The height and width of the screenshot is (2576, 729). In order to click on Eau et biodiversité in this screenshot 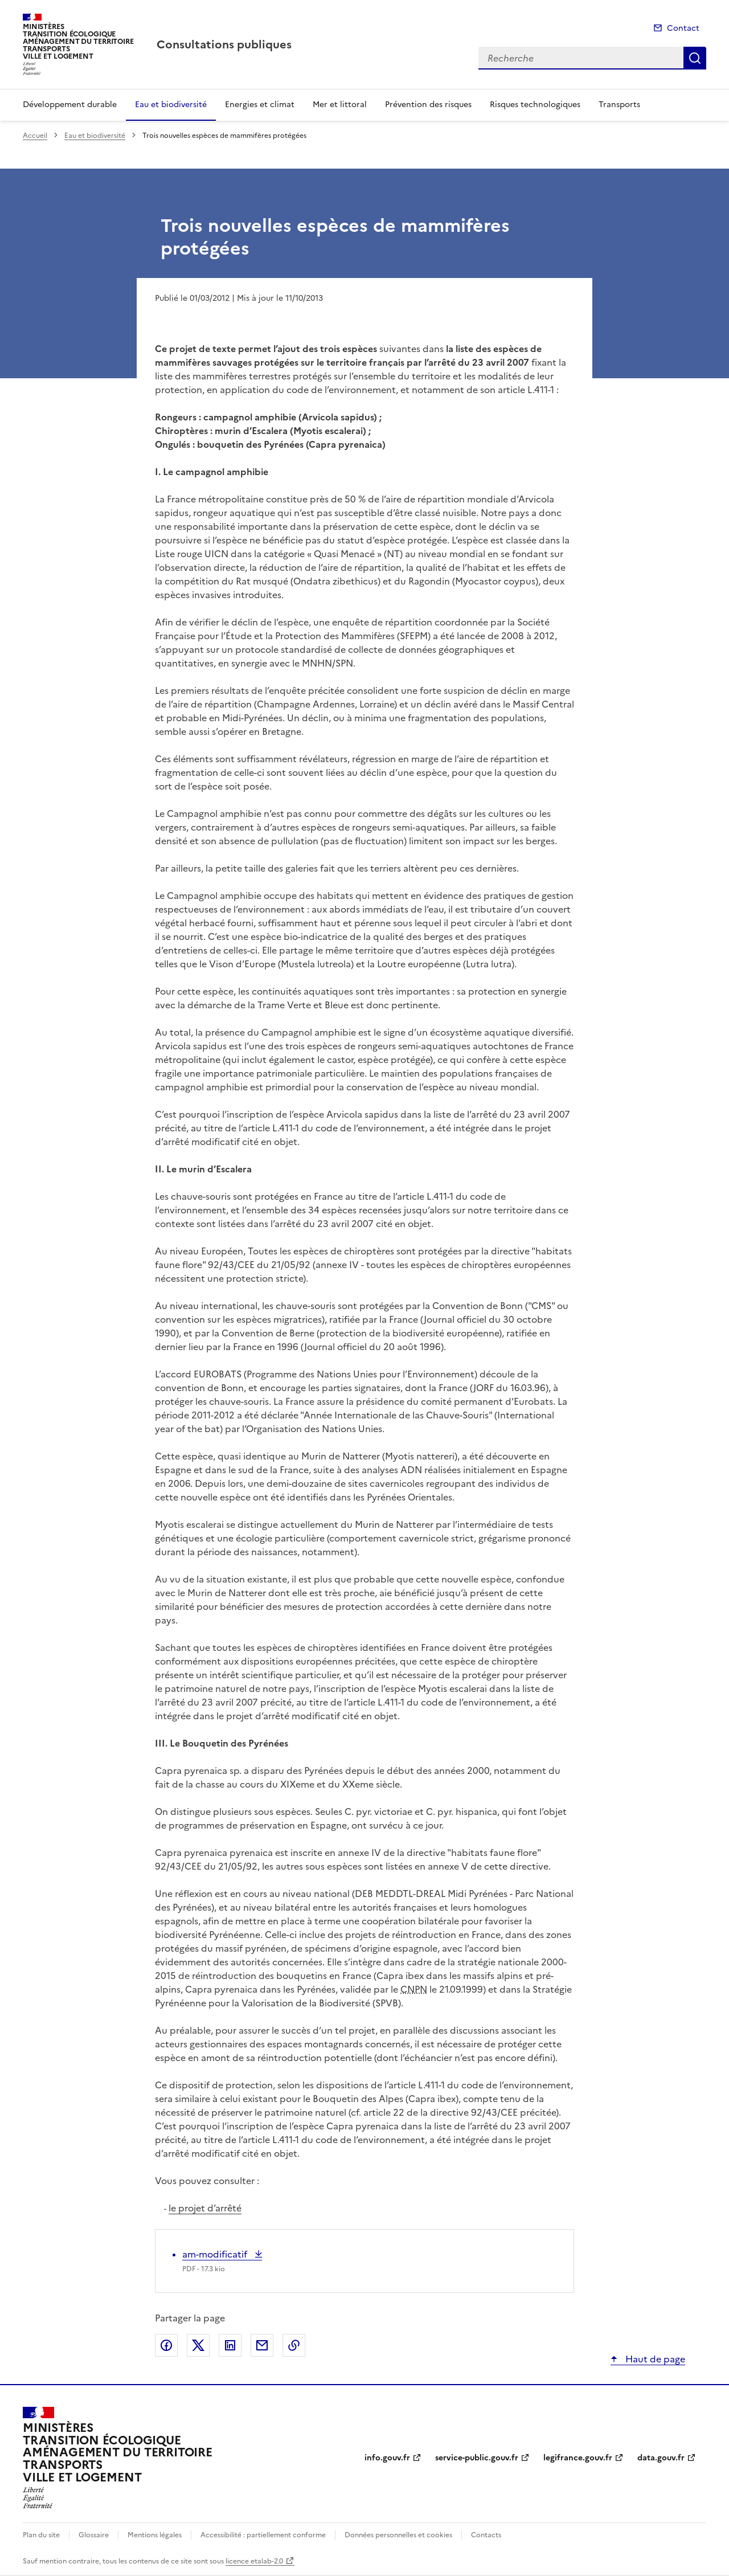, I will do `click(171, 105)`.